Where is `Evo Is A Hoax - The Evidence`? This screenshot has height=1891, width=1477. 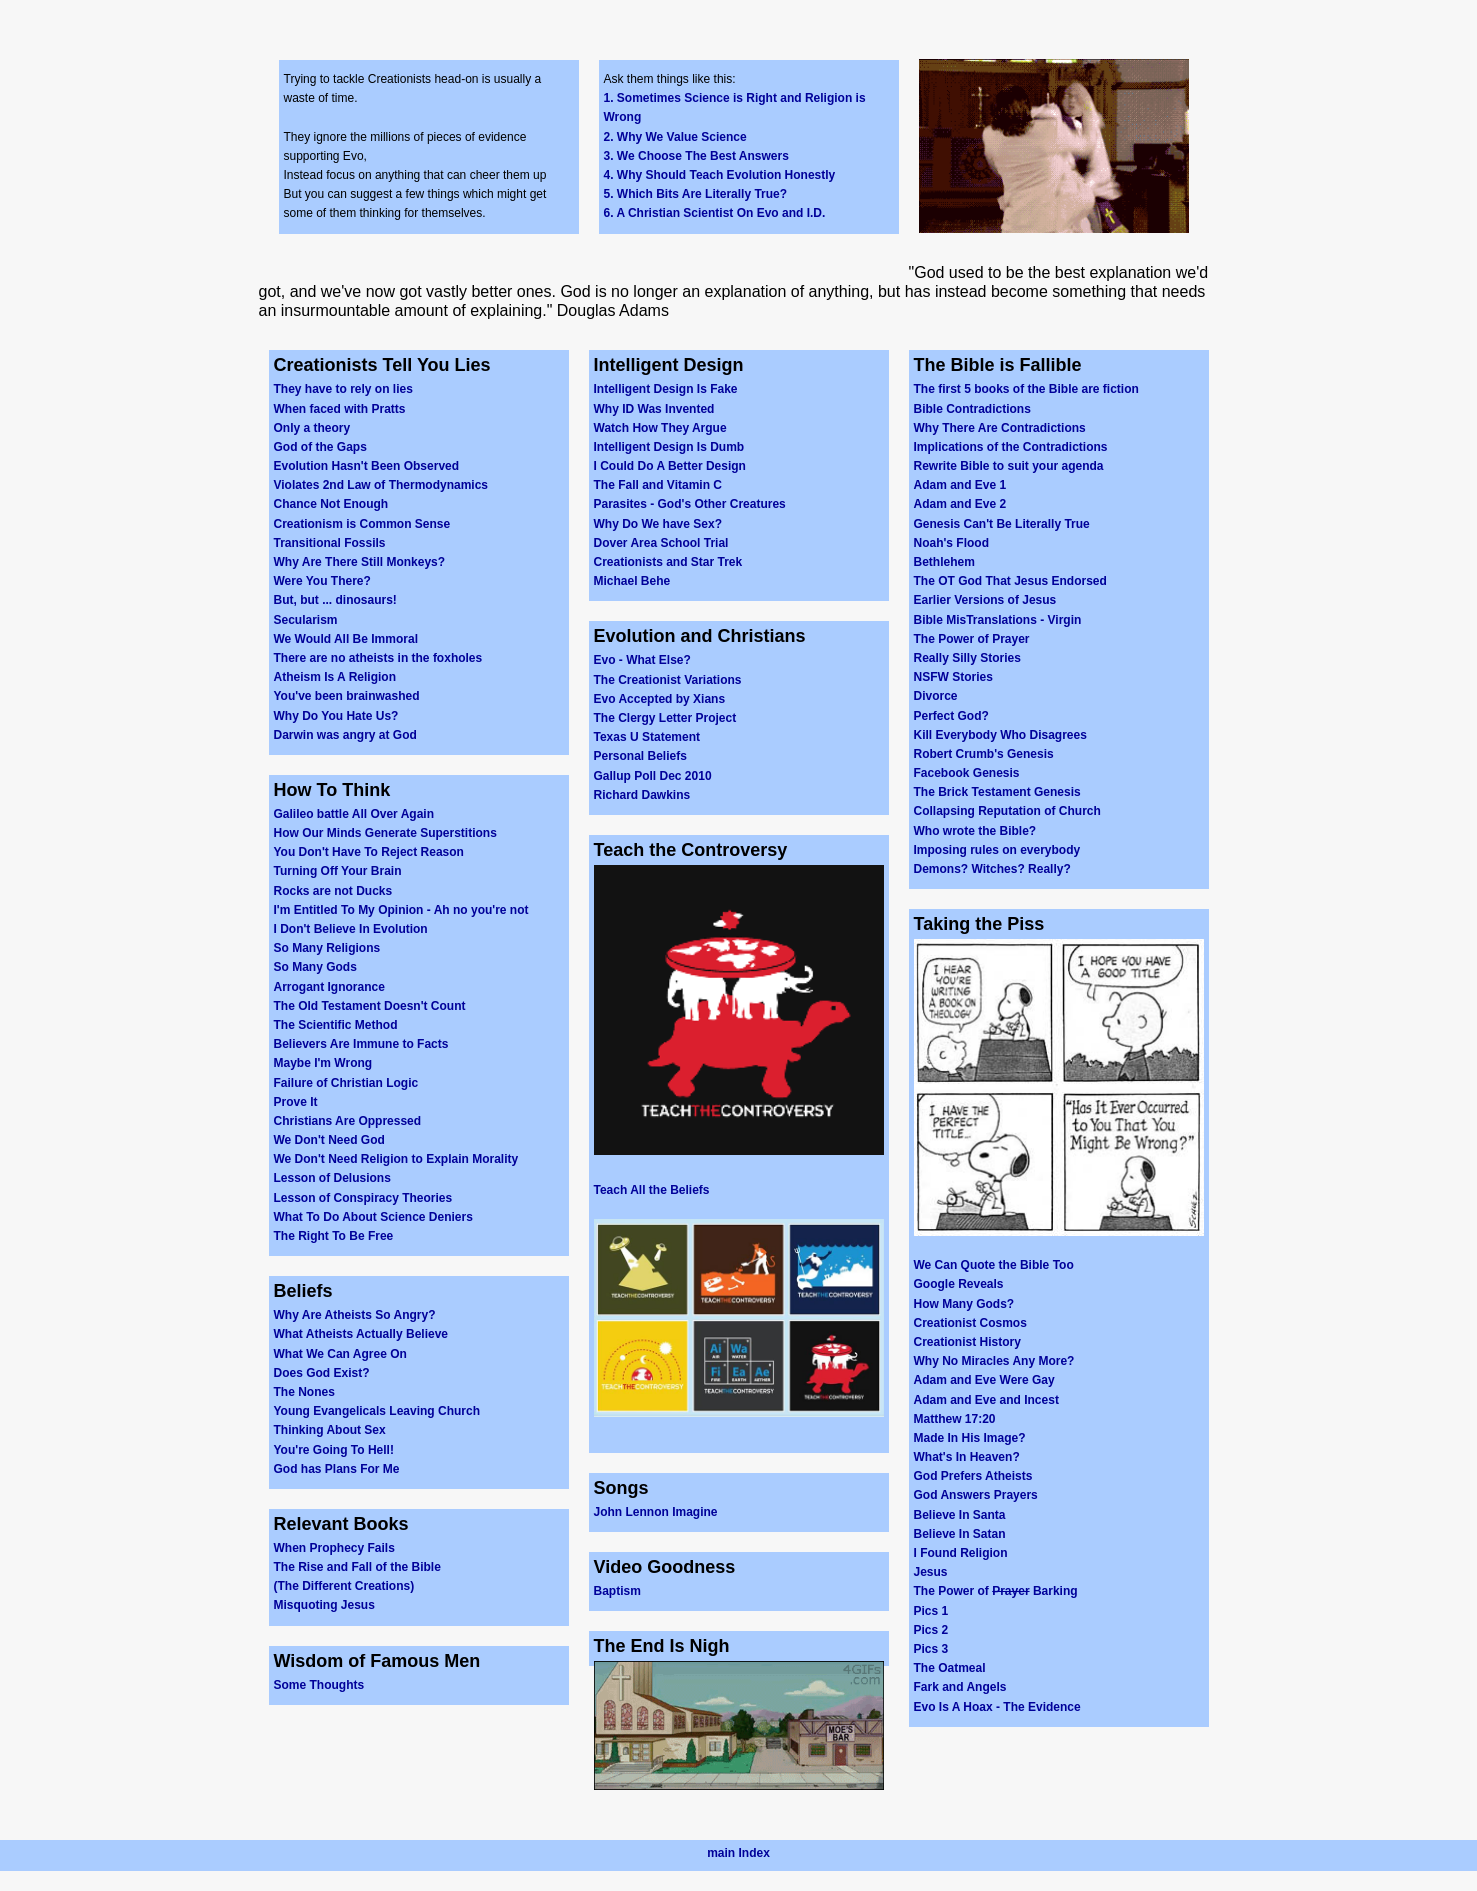
Evo Is A Hoax - The Evidence is located at coordinates (997, 1707).